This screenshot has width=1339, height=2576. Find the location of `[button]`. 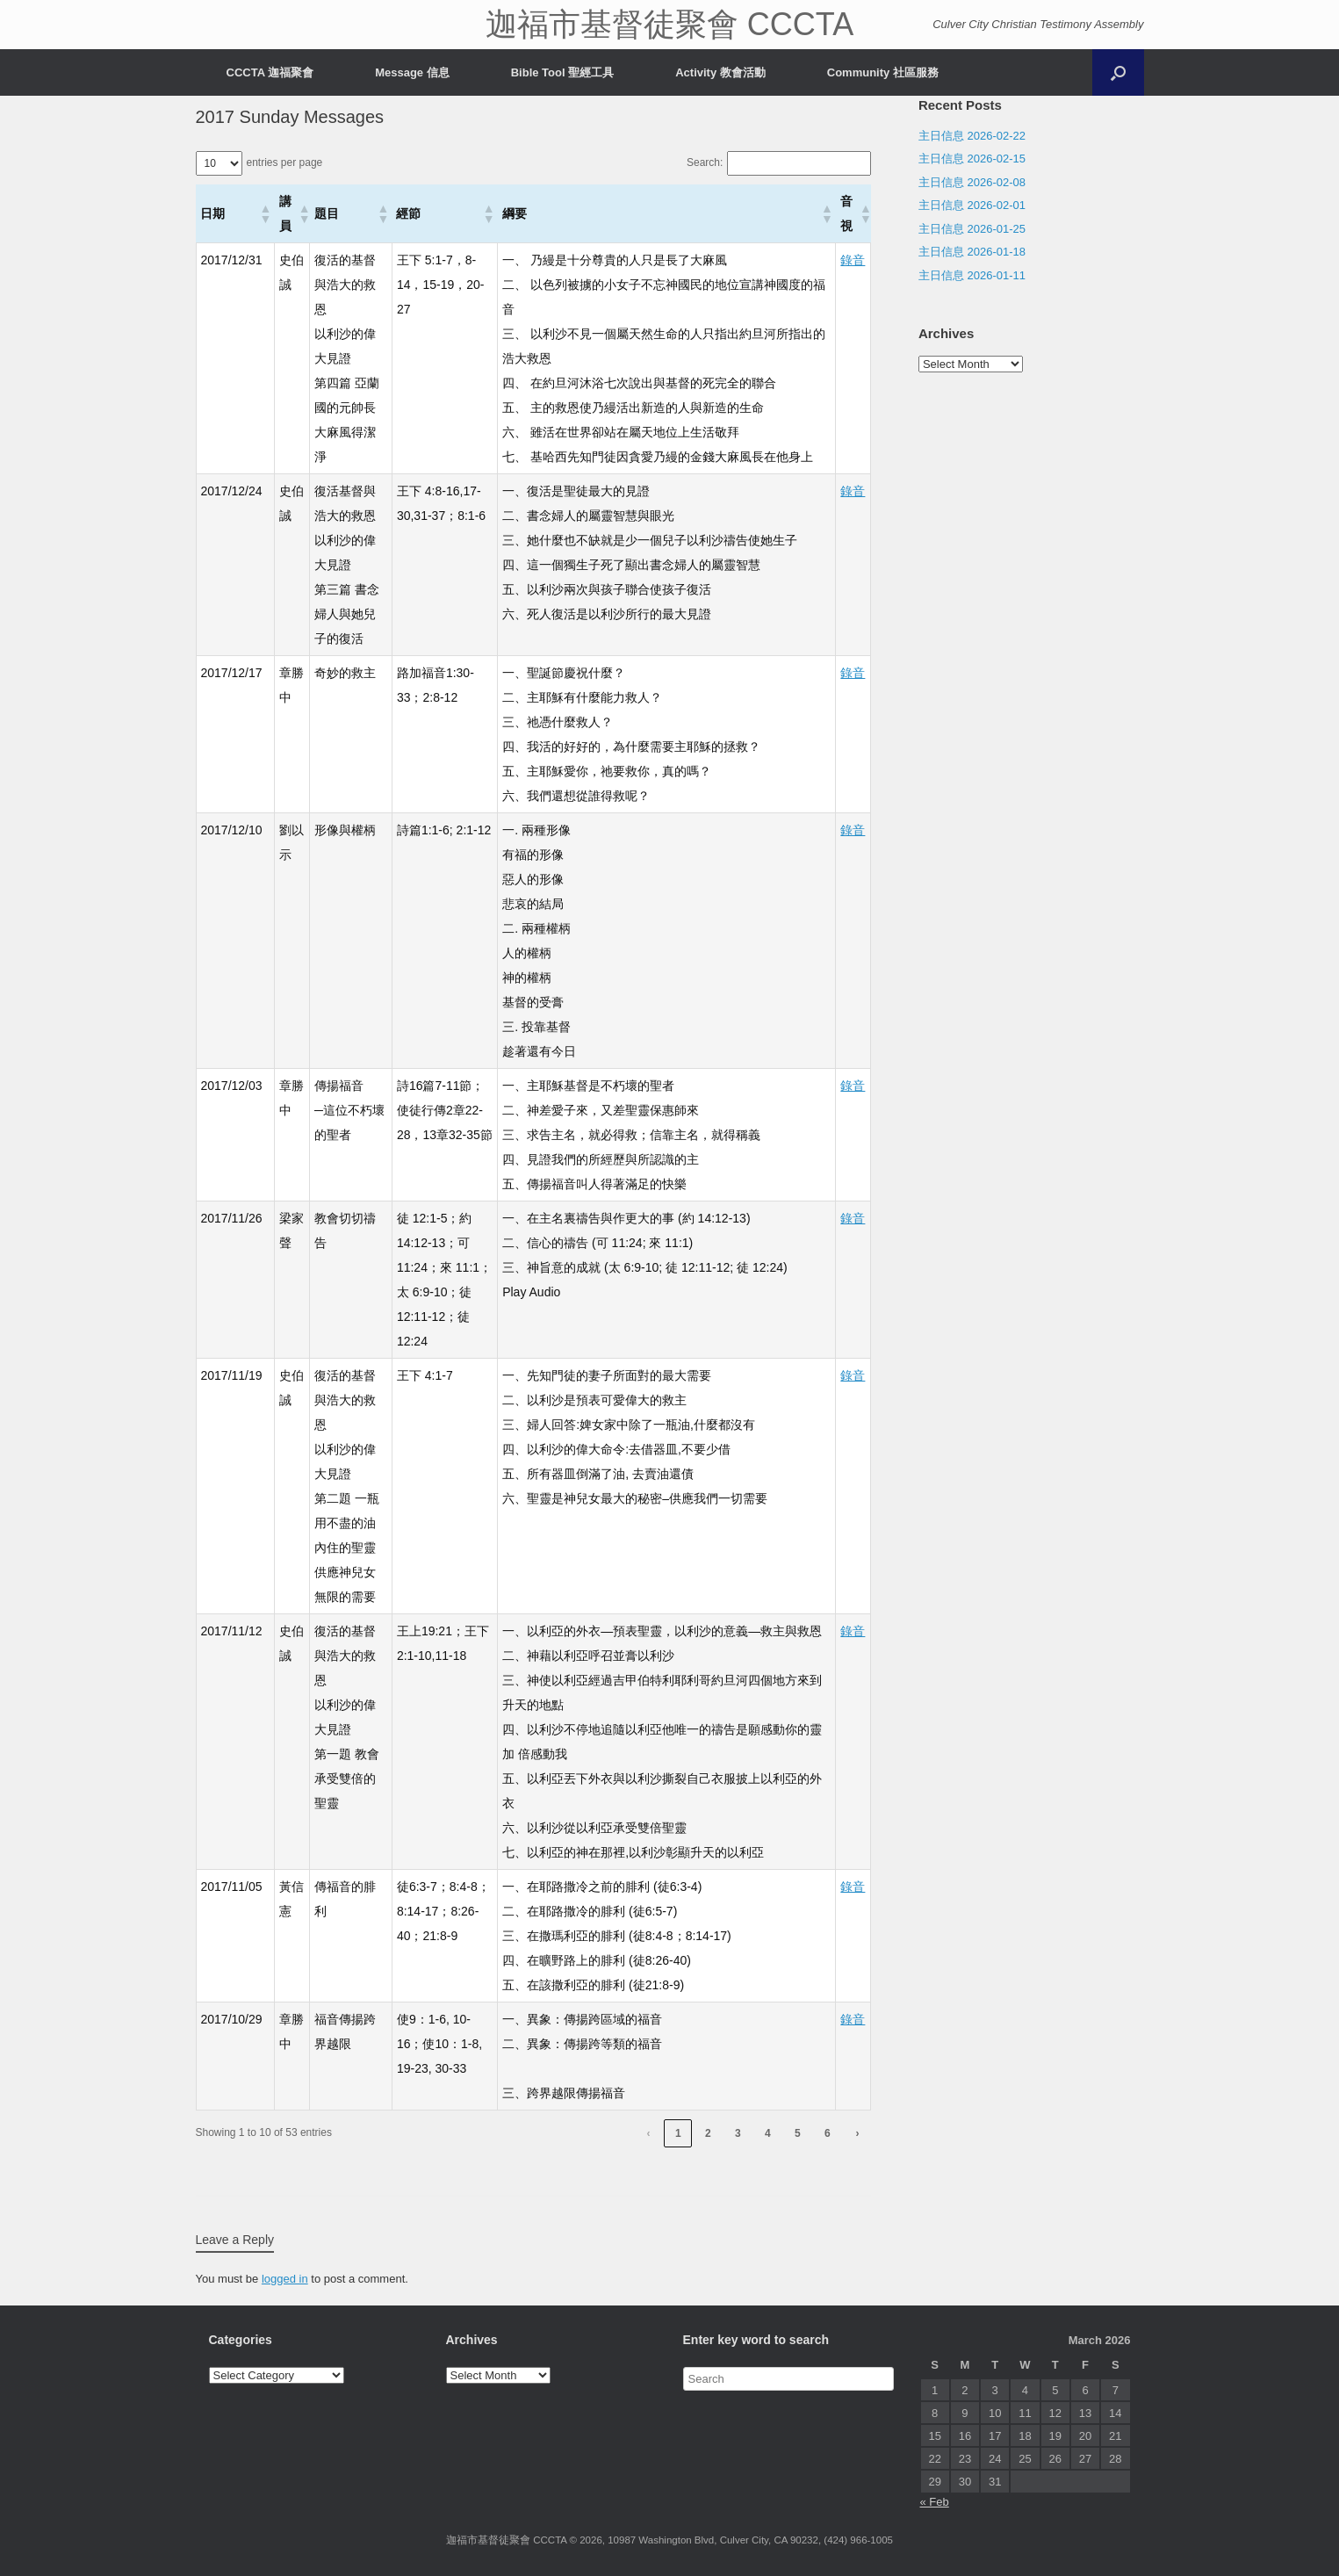

[button] is located at coordinates (265, 213).